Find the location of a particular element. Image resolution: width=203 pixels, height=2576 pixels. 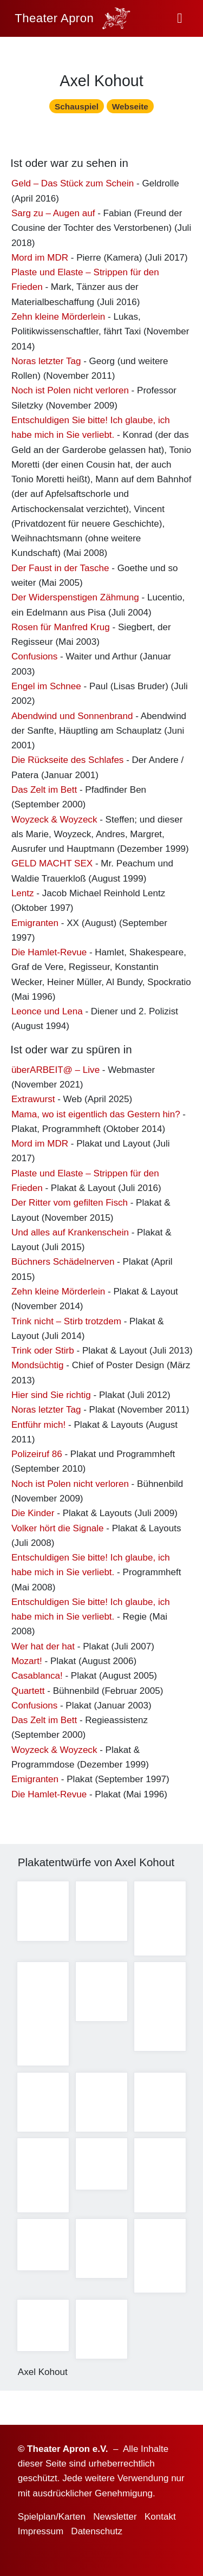

Mozart! is located at coordinates (26, 1663).